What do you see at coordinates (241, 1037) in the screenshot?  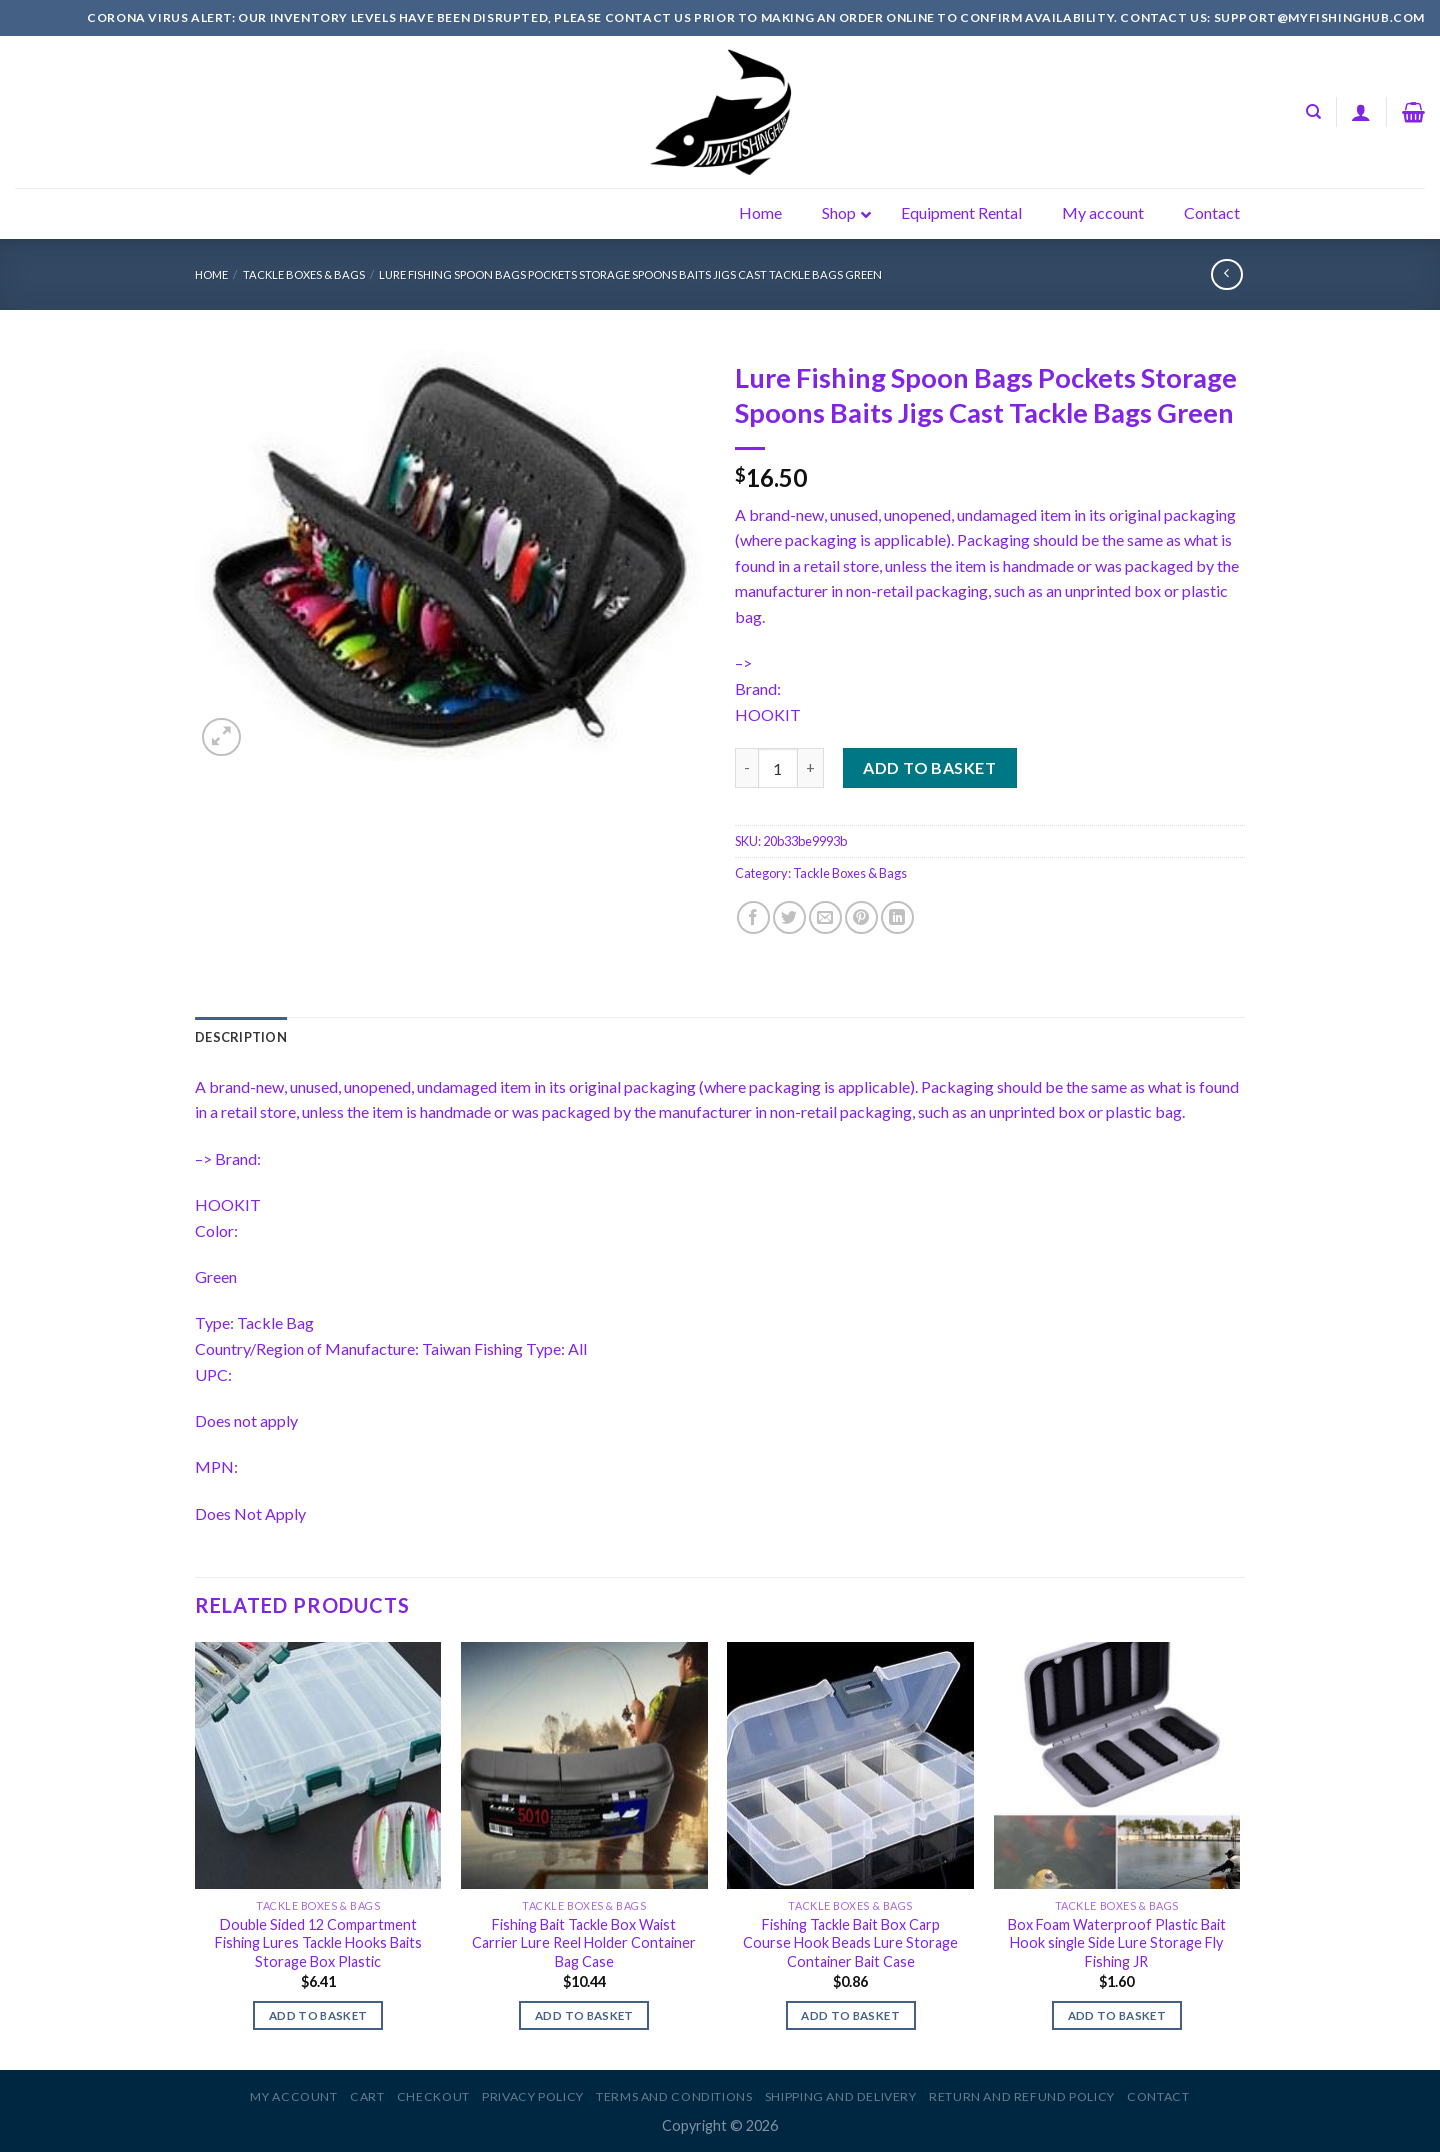 I see `[tab]` at bounding box center [241, 1037].